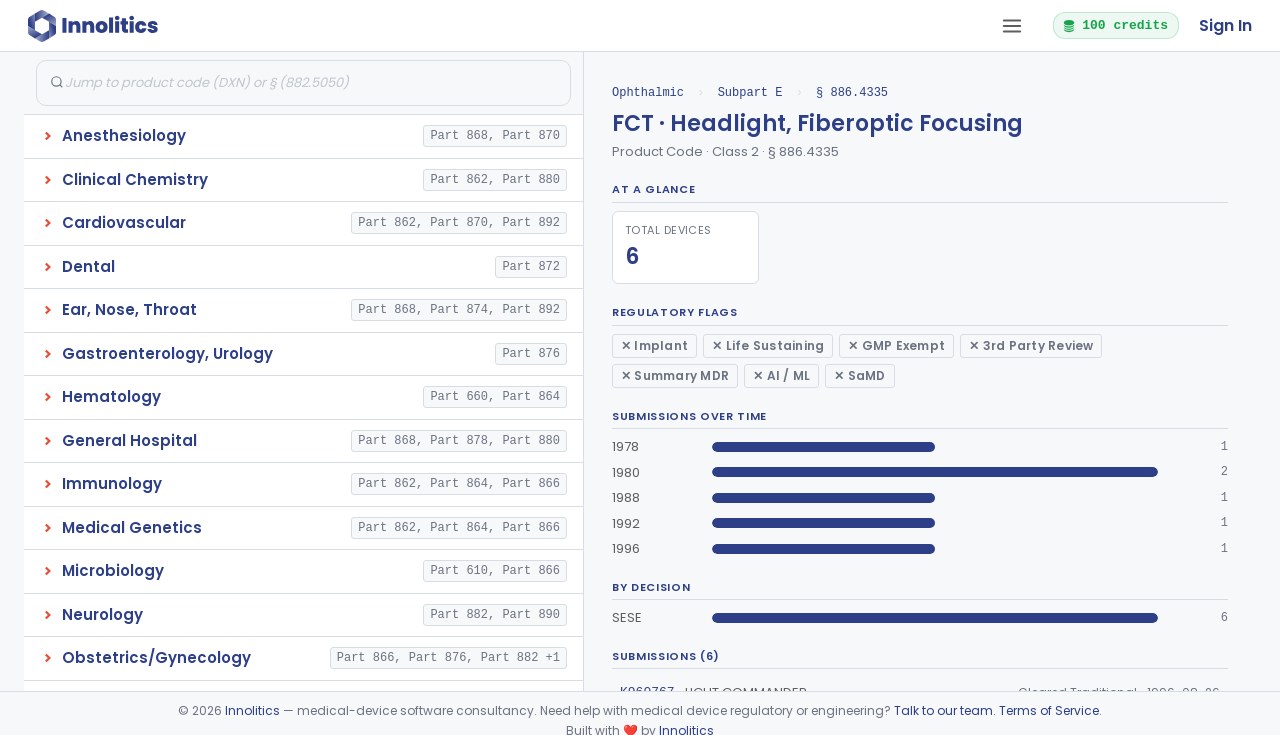  Describe the element at coordinates (1012, 26) in the screenshot. I see `[Open tab menu]` at that location.